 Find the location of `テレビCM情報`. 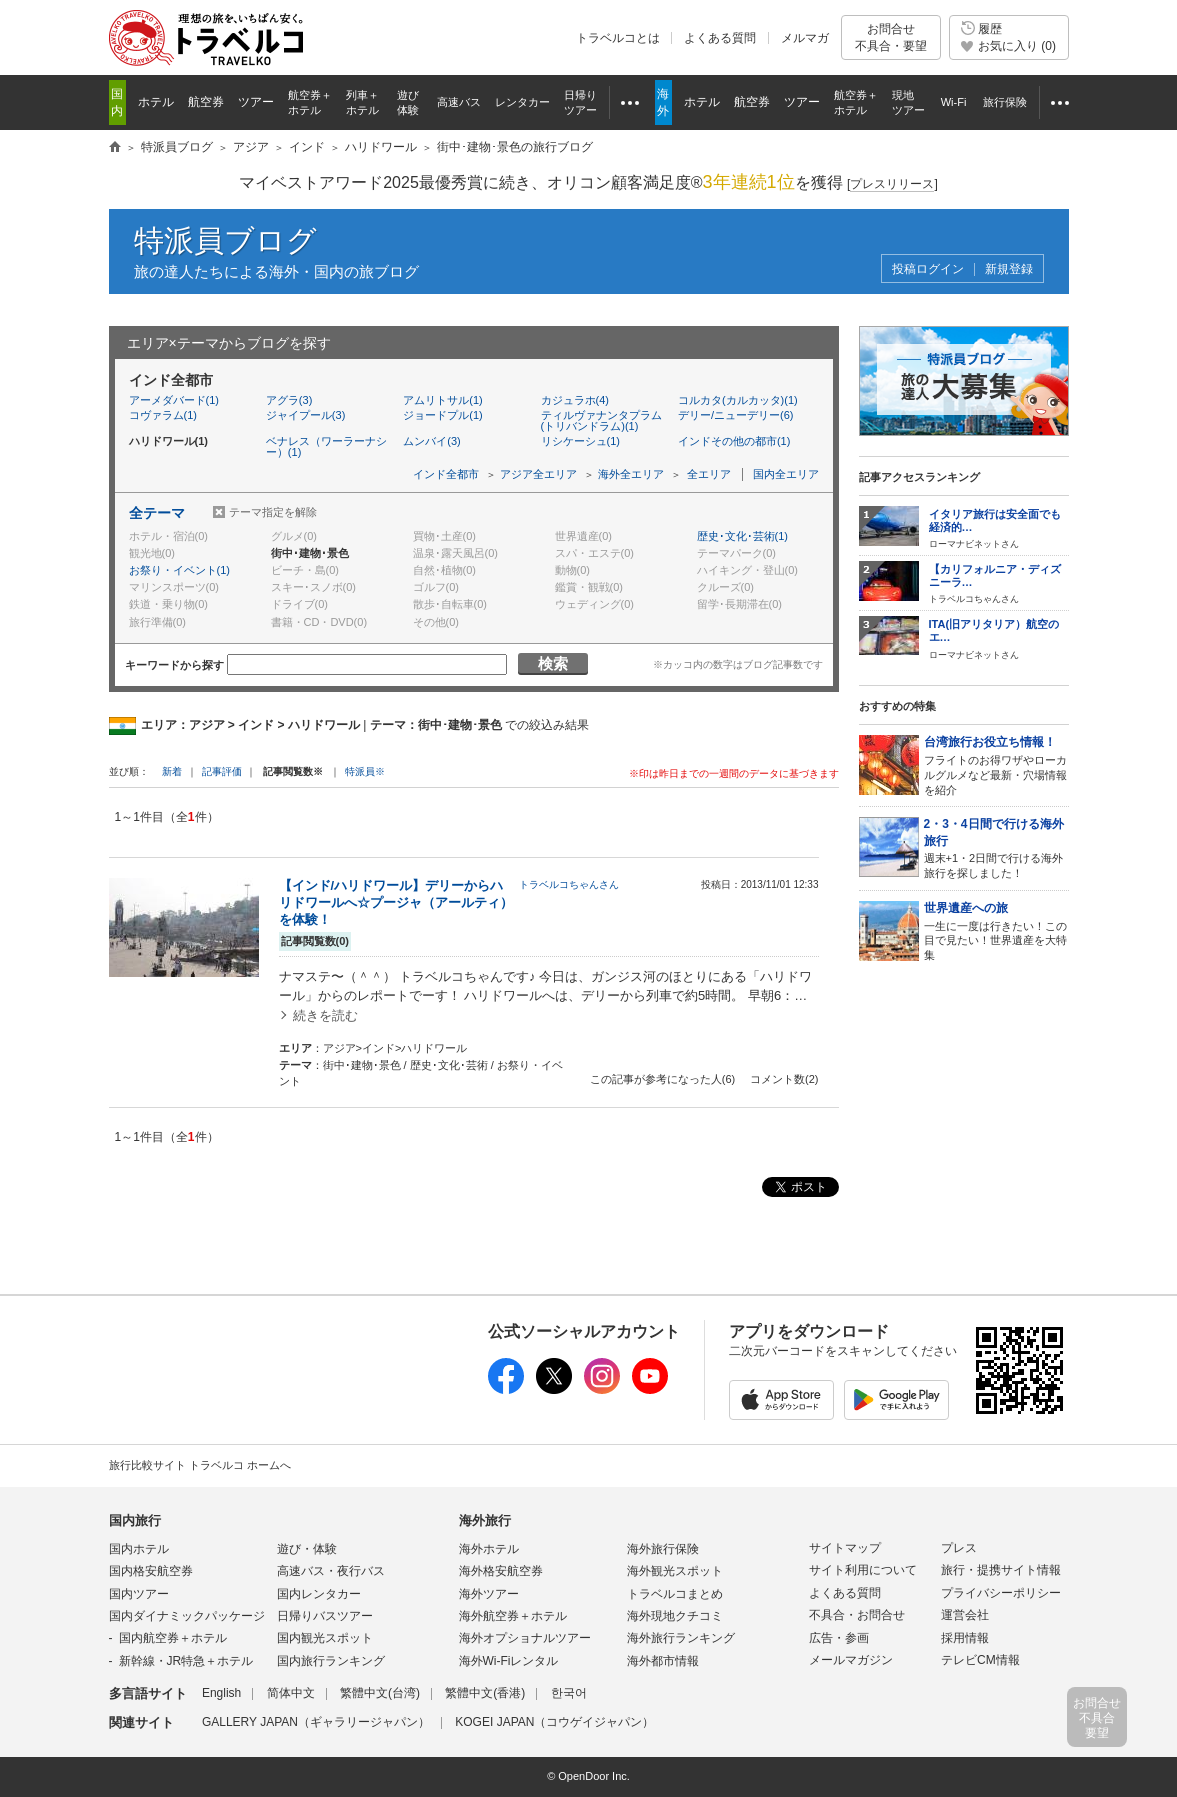

テレビCM情報 is located at coordinates (980, 1660).